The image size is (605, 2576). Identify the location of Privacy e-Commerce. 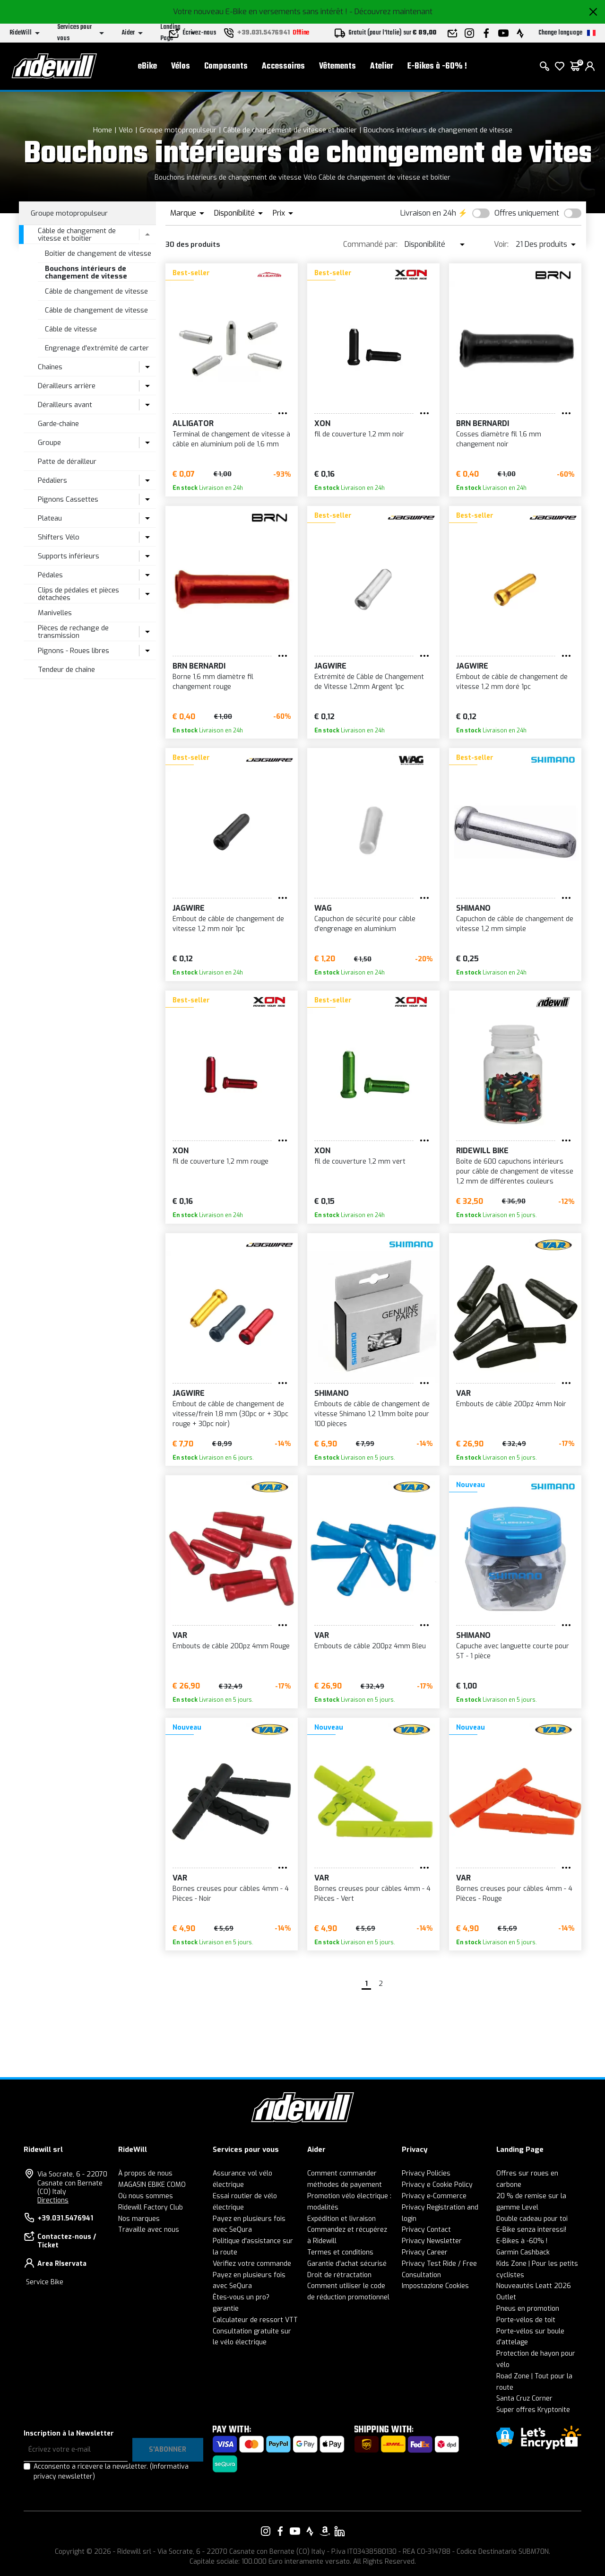
(434, 2196).